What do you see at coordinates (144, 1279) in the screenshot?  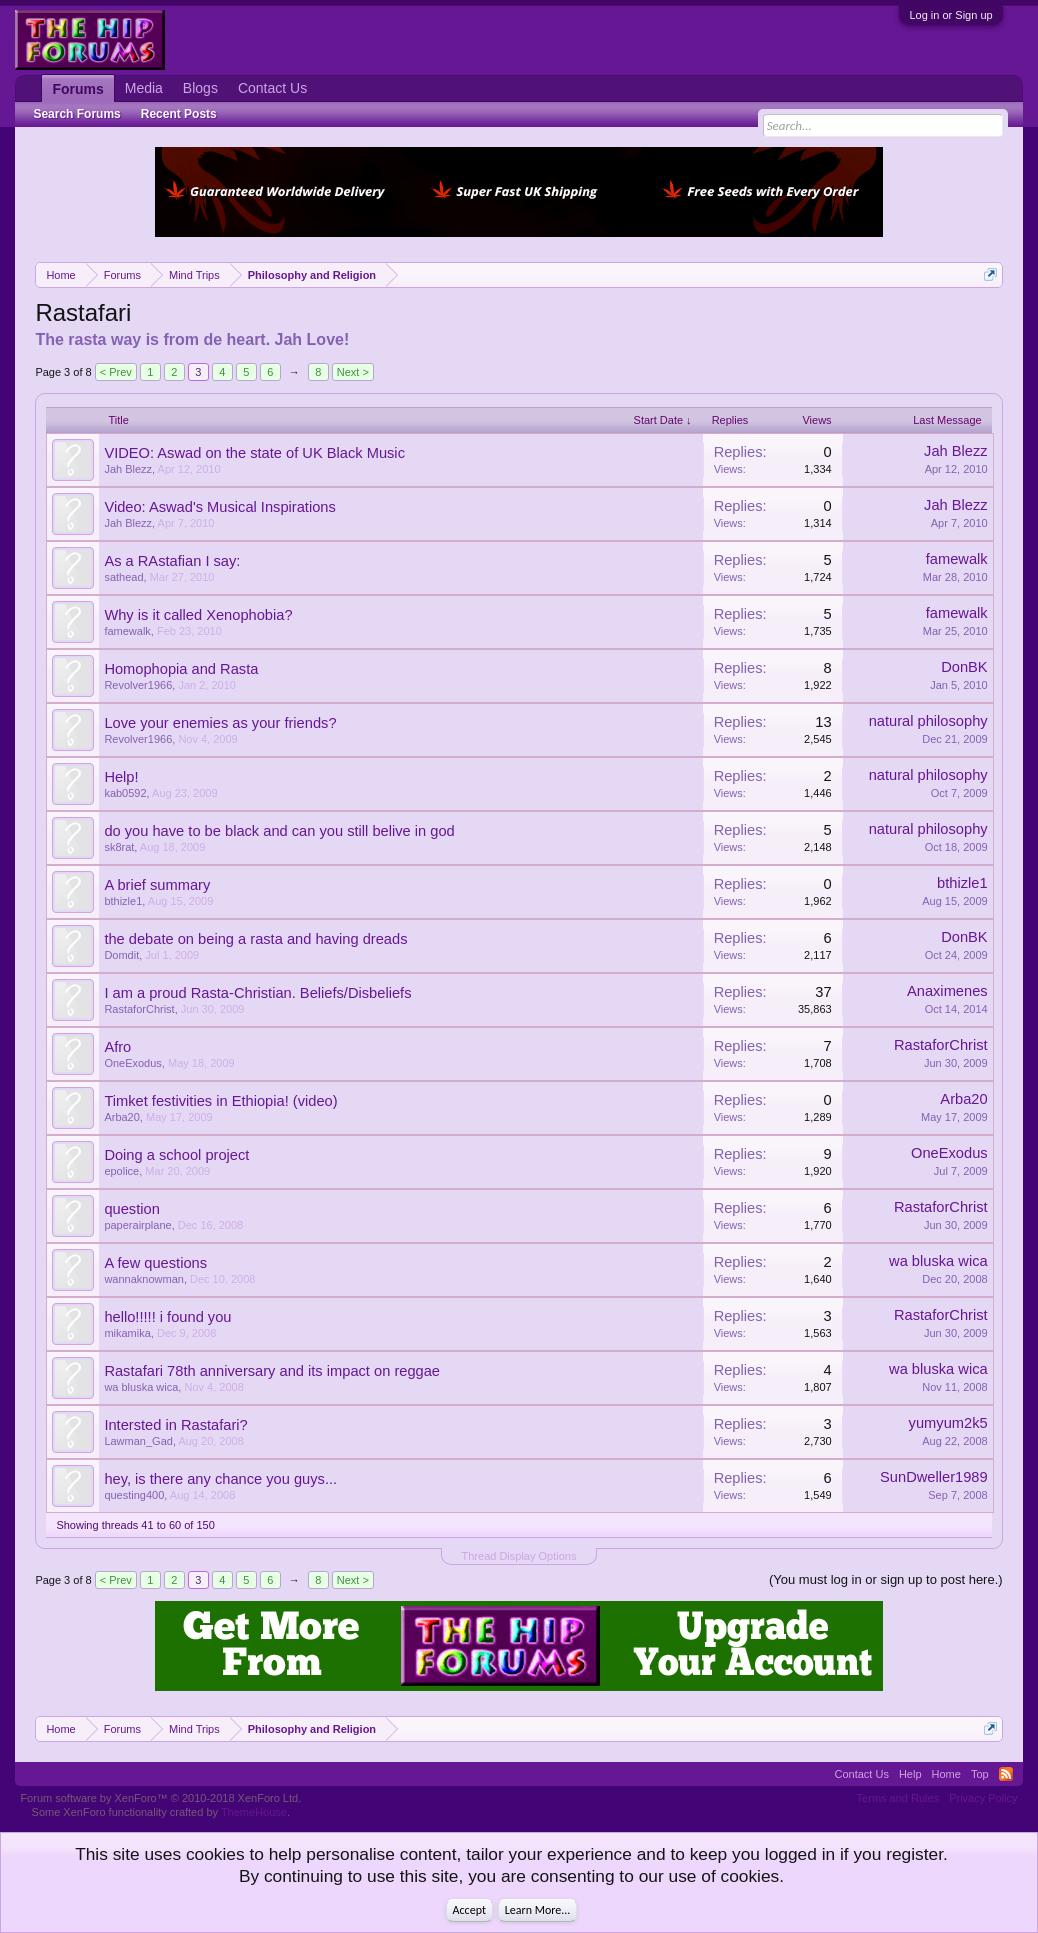 I see `wannaknowman` at bounding box center [144, 1279].